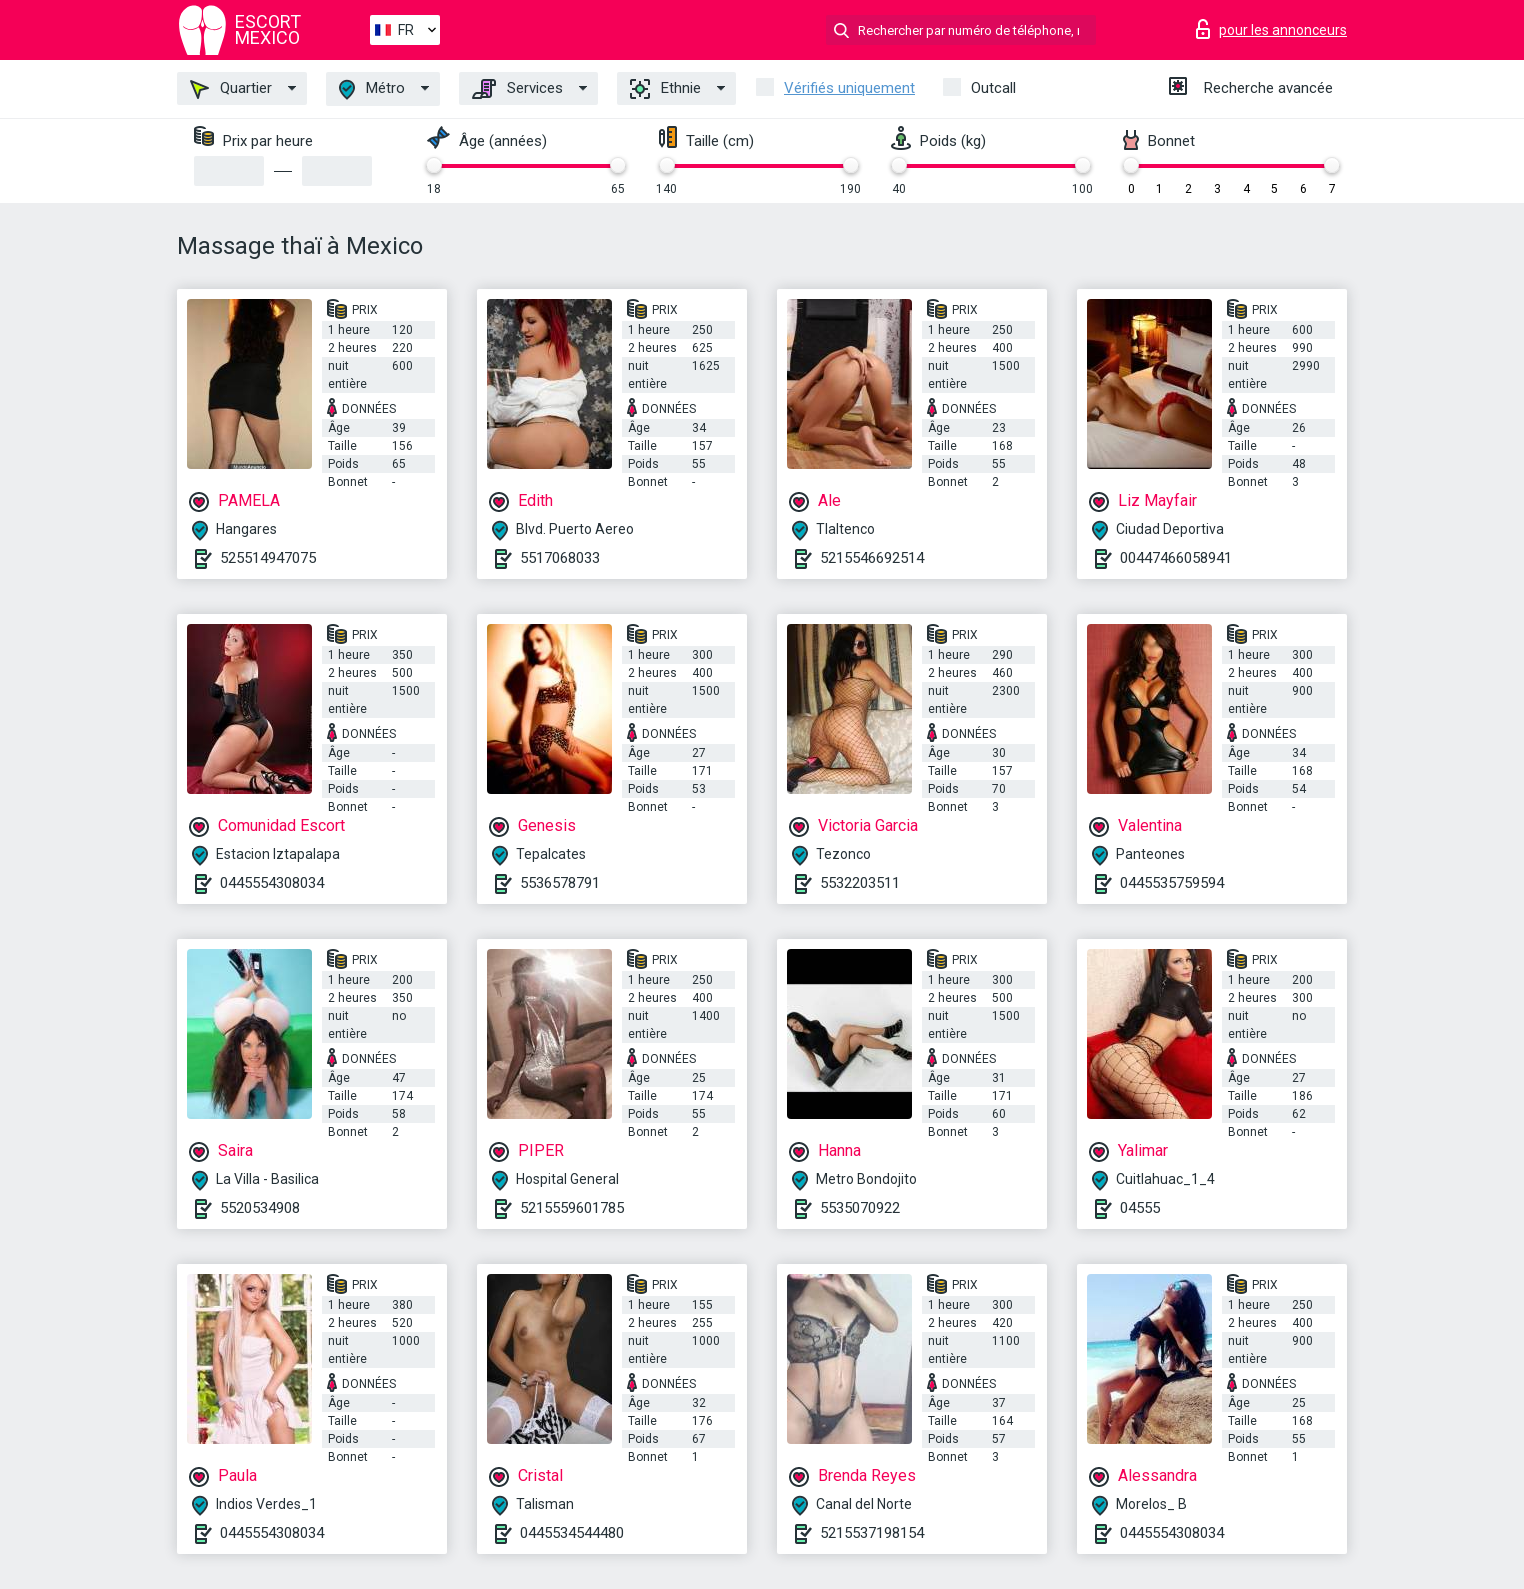 The width and height of the screenshot is (1524, 1589). Describe the element at coordinates (872, 1533) in the screenshot. I see `5215537198154` at that location.